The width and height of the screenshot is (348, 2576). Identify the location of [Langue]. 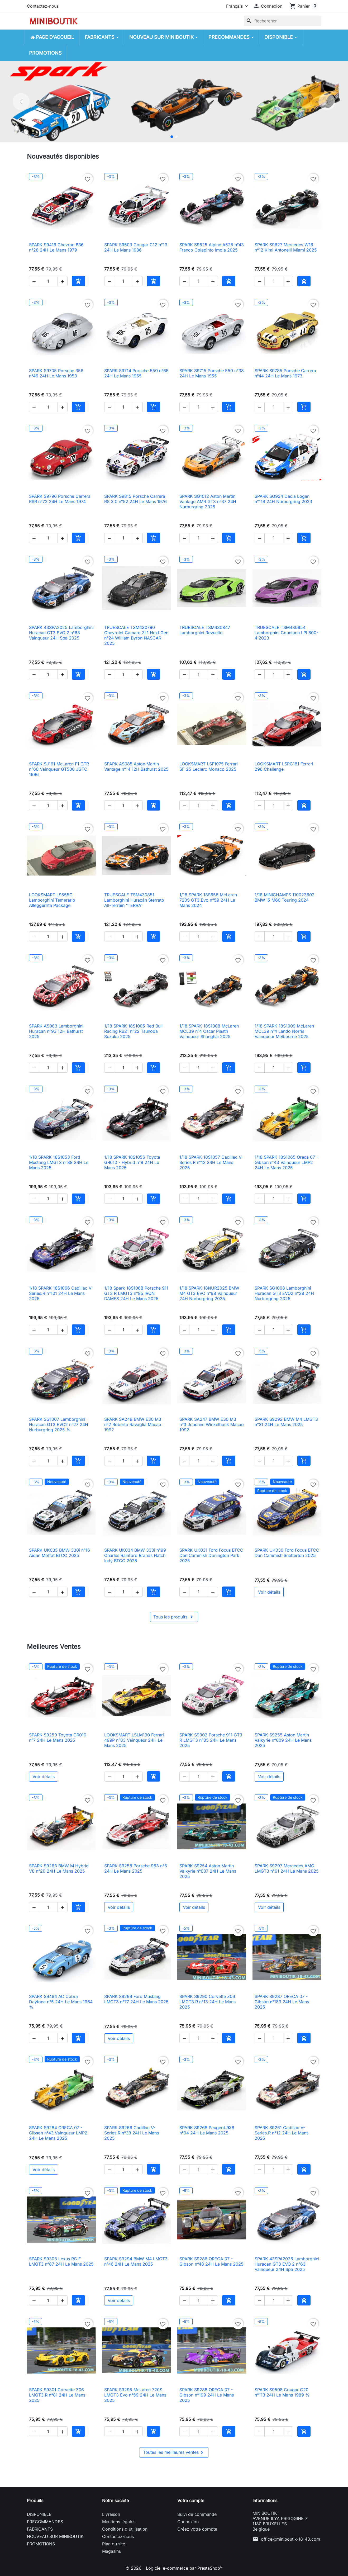
(236, 6).